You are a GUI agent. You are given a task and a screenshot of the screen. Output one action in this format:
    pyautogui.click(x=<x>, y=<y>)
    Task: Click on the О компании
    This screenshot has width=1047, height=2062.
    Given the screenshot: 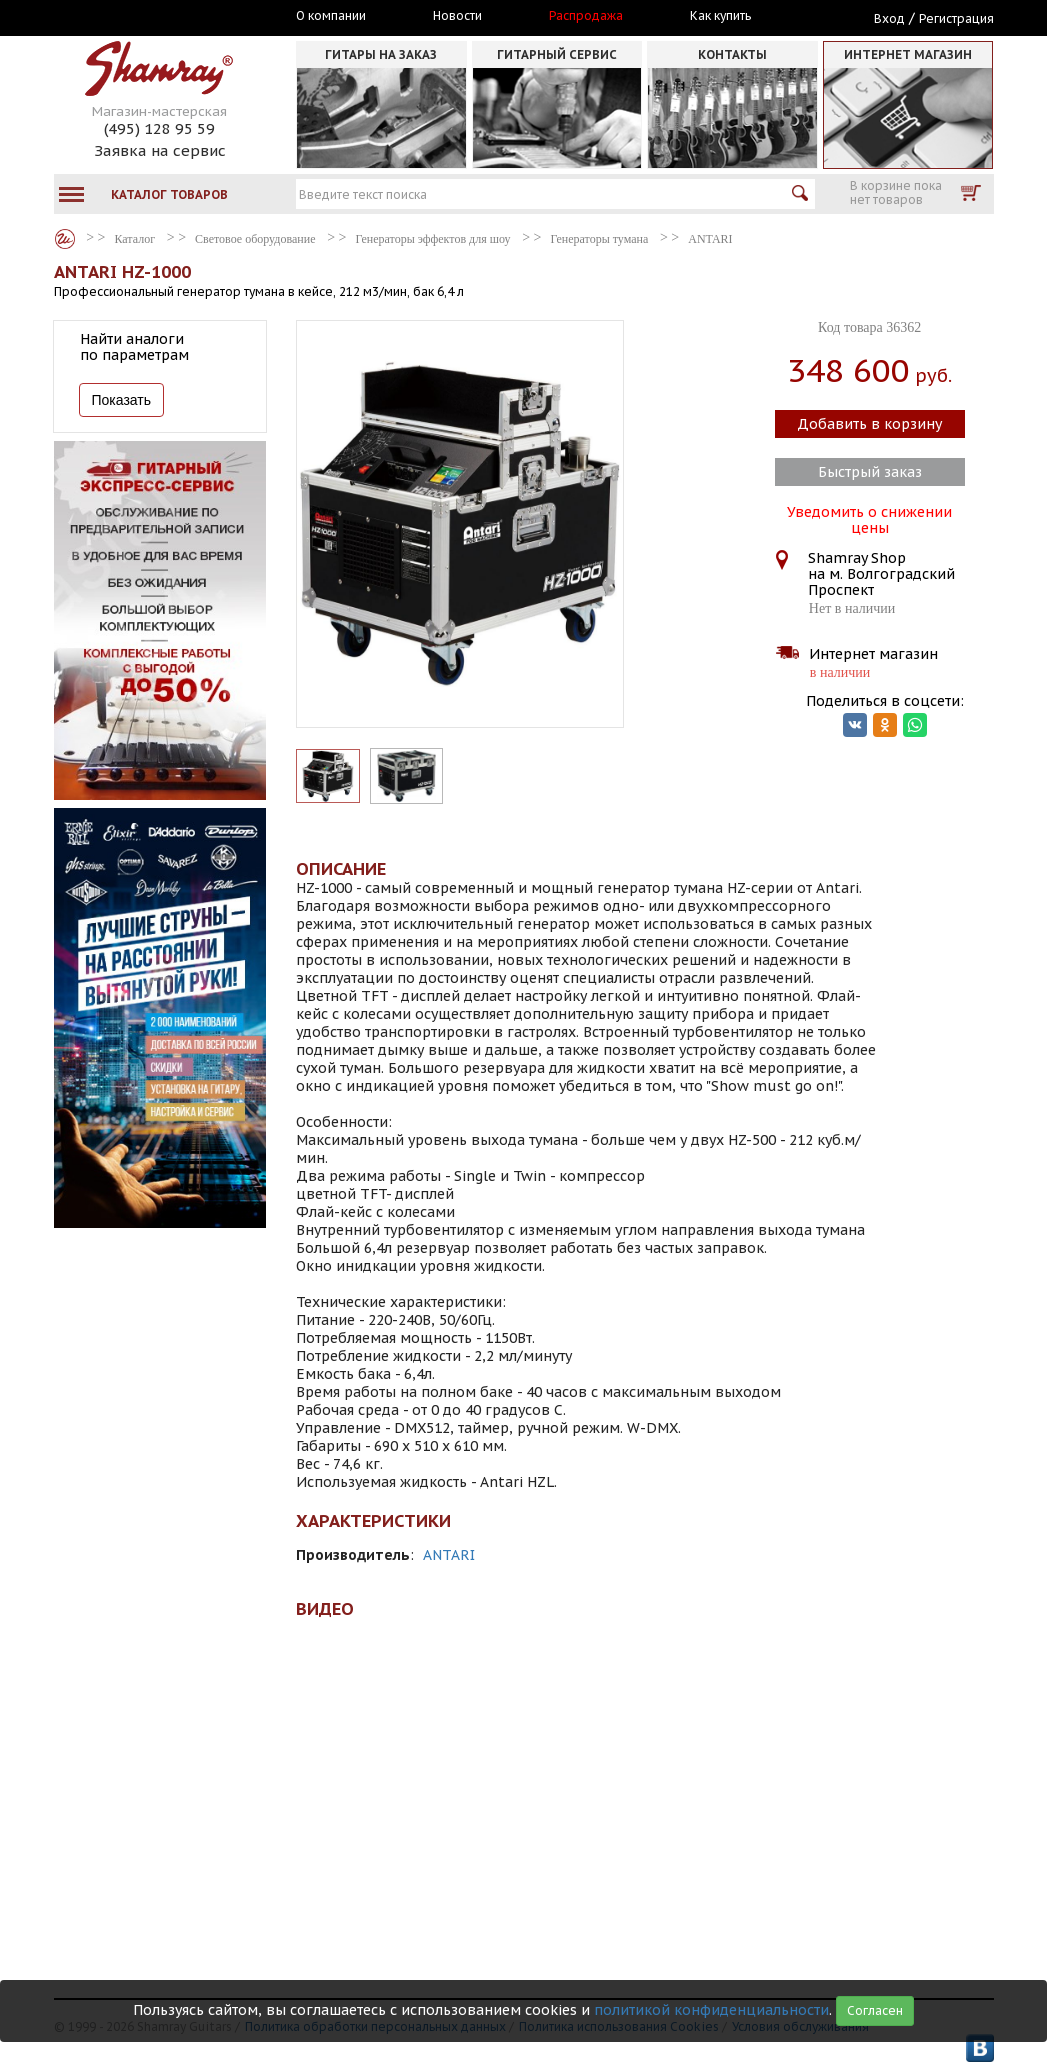 What is the action you would take?
    pyautogui.click(x=331, y=16)
    